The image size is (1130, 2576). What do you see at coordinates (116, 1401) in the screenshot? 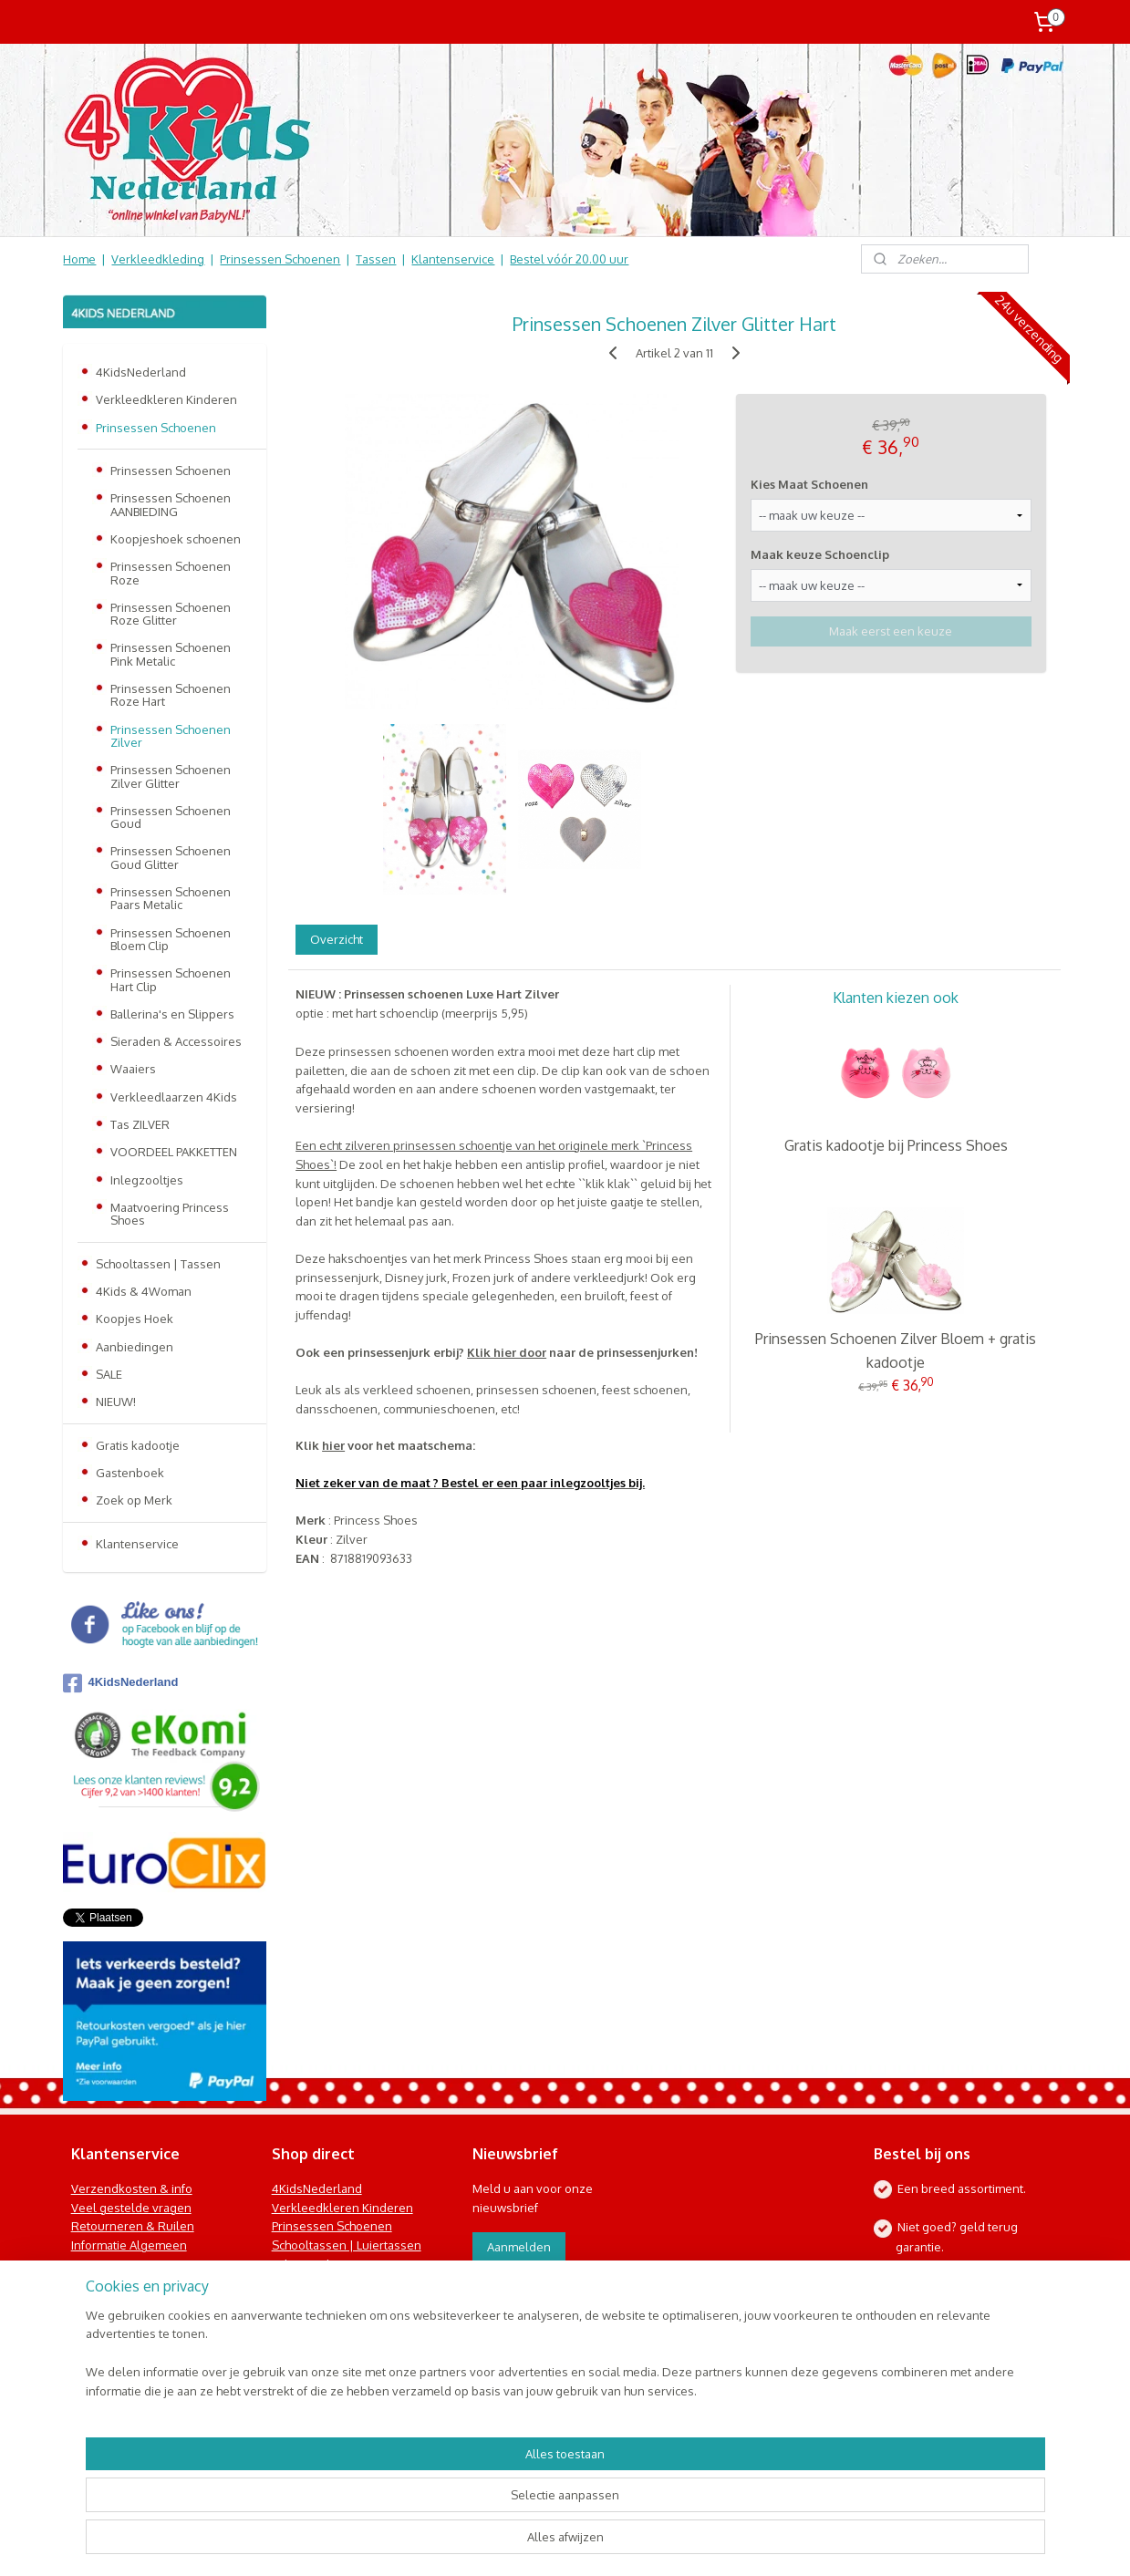
I see `NIEUW!` at bounding box center [116, 1401].